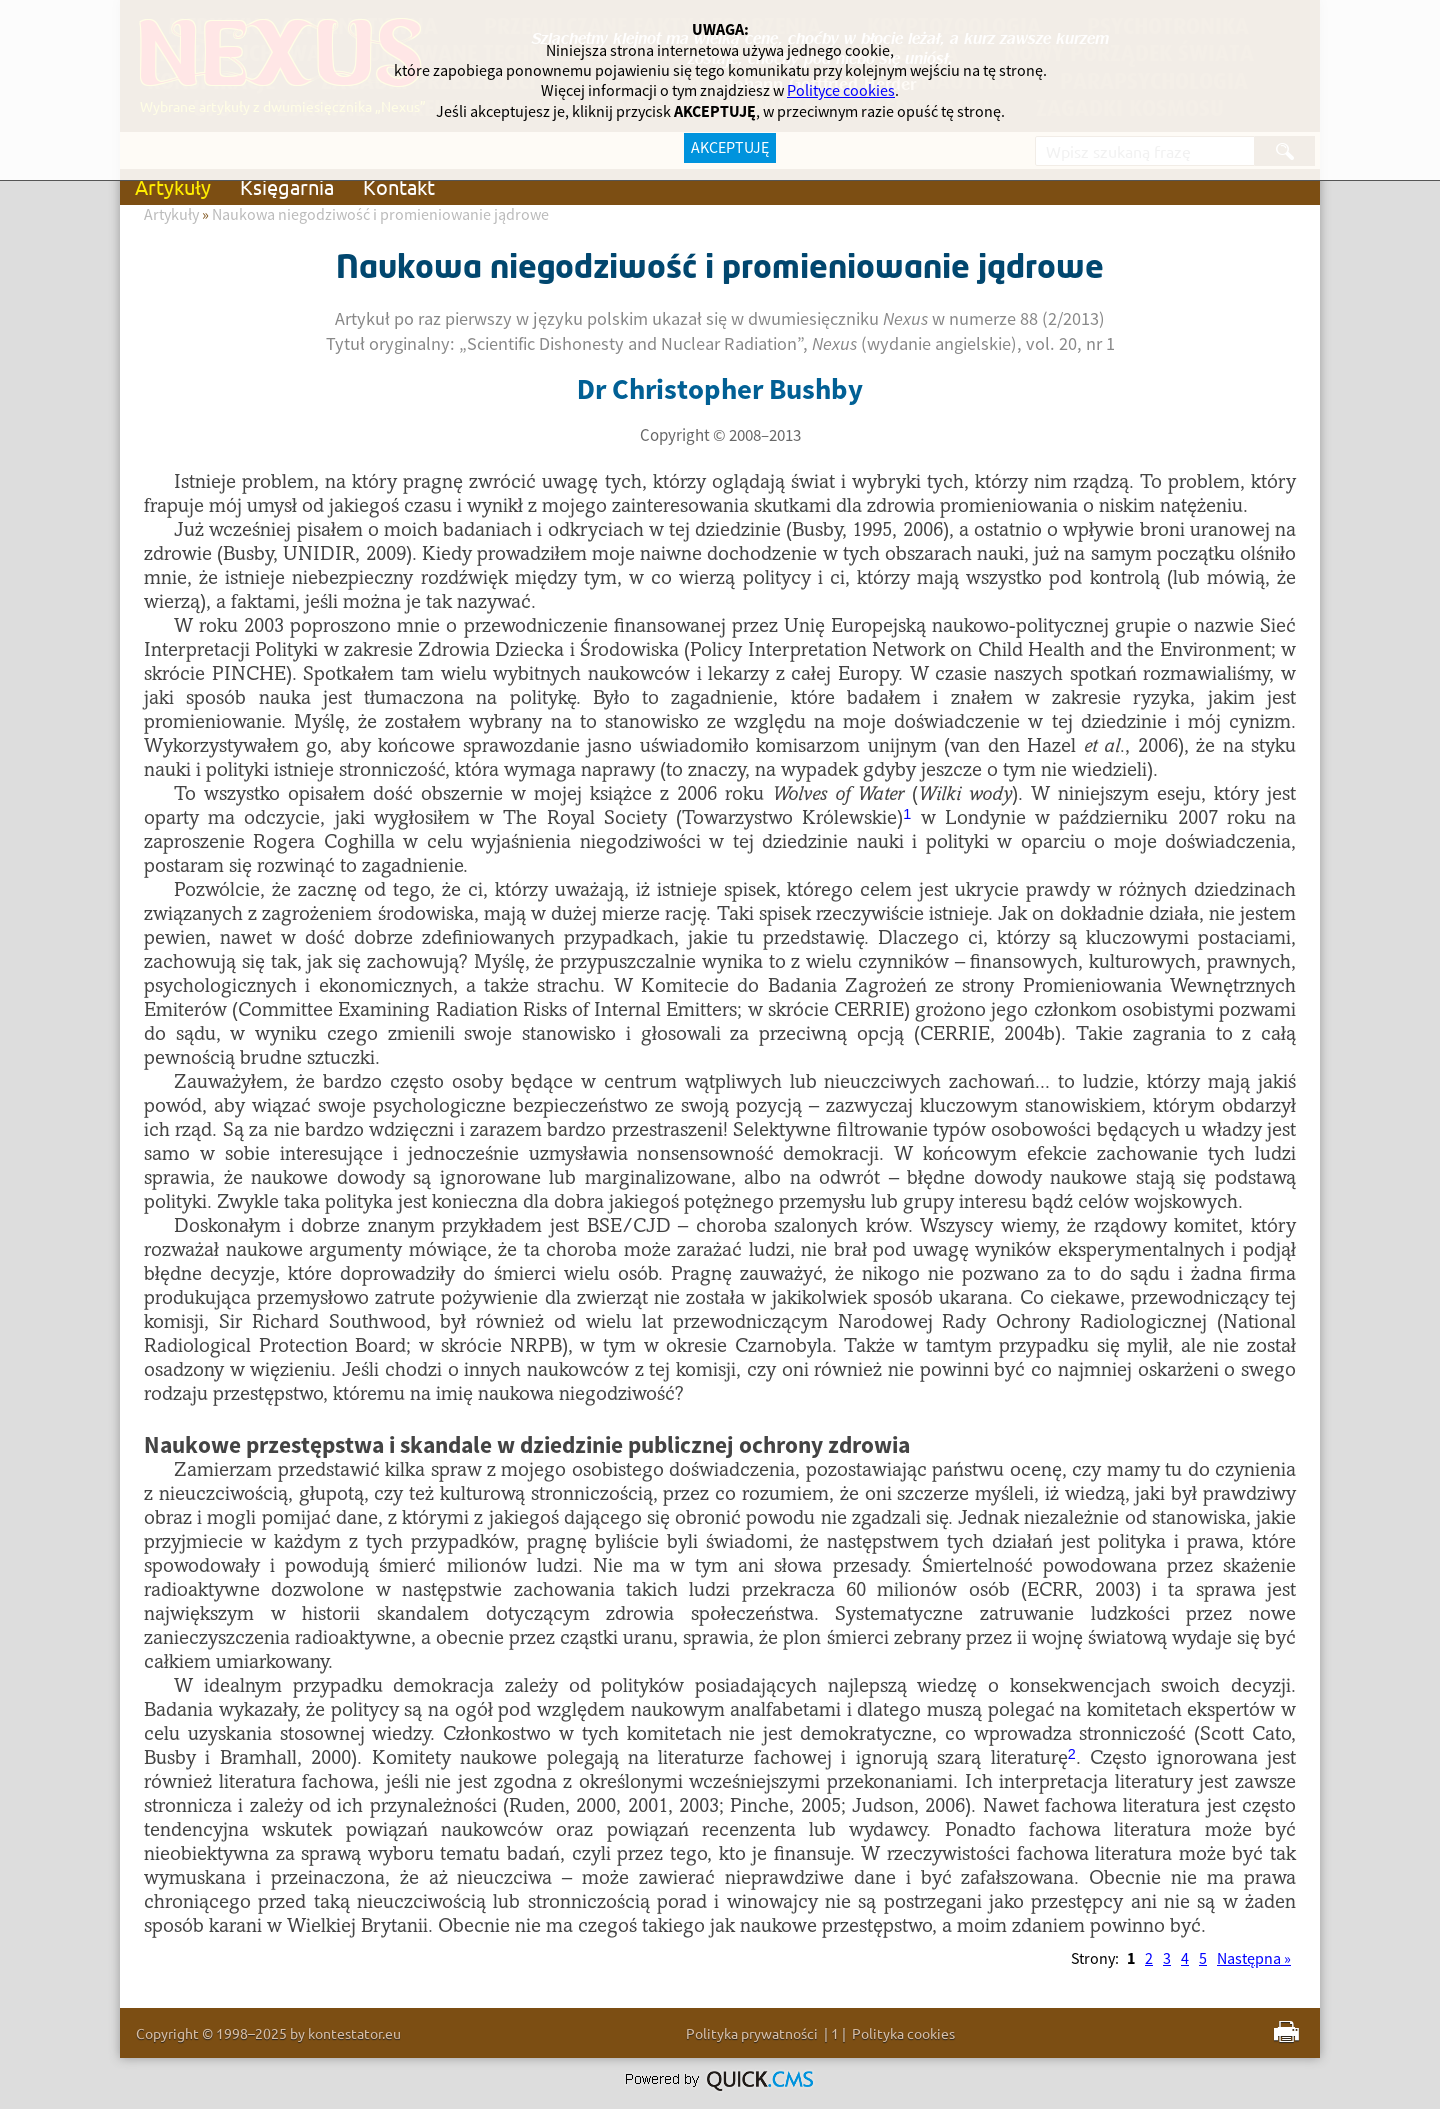 The height and width of the screenshot is (2109, 1440). I want to click on AKCEPTUJĘ, so click(730, 148).